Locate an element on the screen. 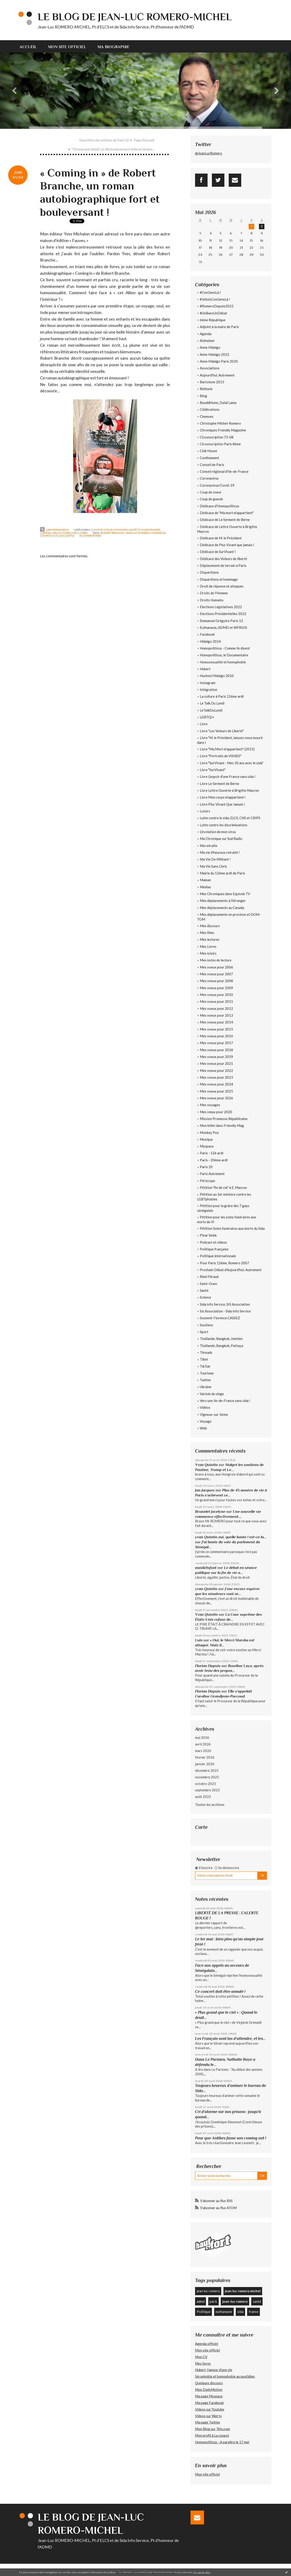 This screenshot has width=291, height=2576. Politique is located at coordinates (204, 2312).